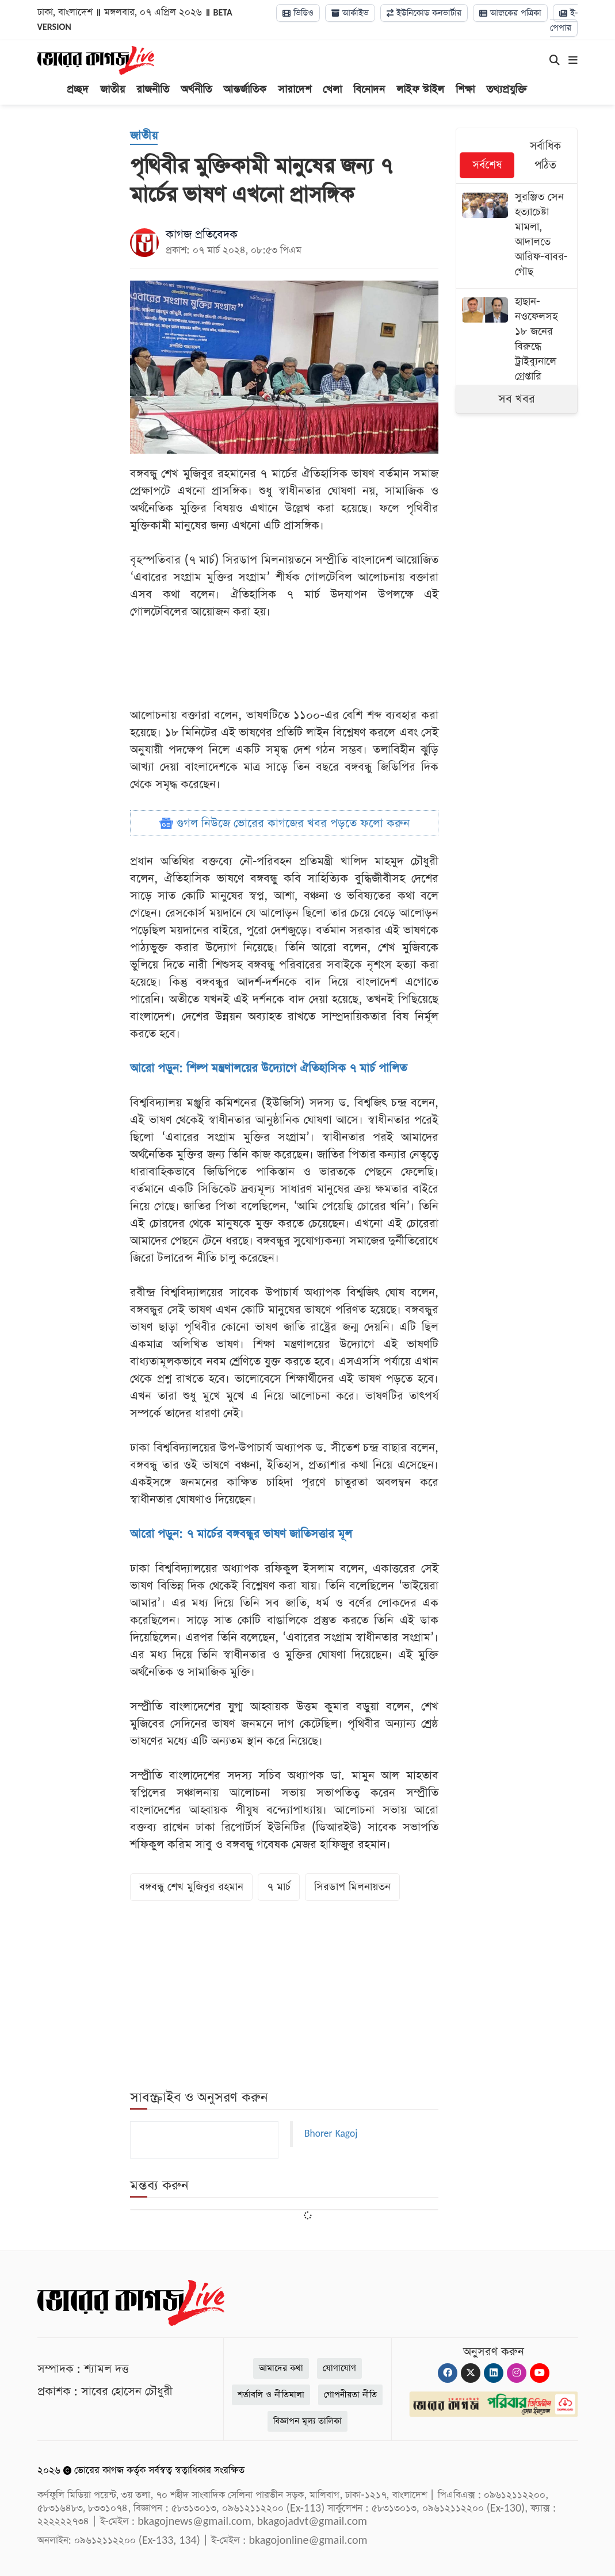  Describe the element at coordinates (539, 2373) in the screenshot. I see `[Youtube]` at that location.